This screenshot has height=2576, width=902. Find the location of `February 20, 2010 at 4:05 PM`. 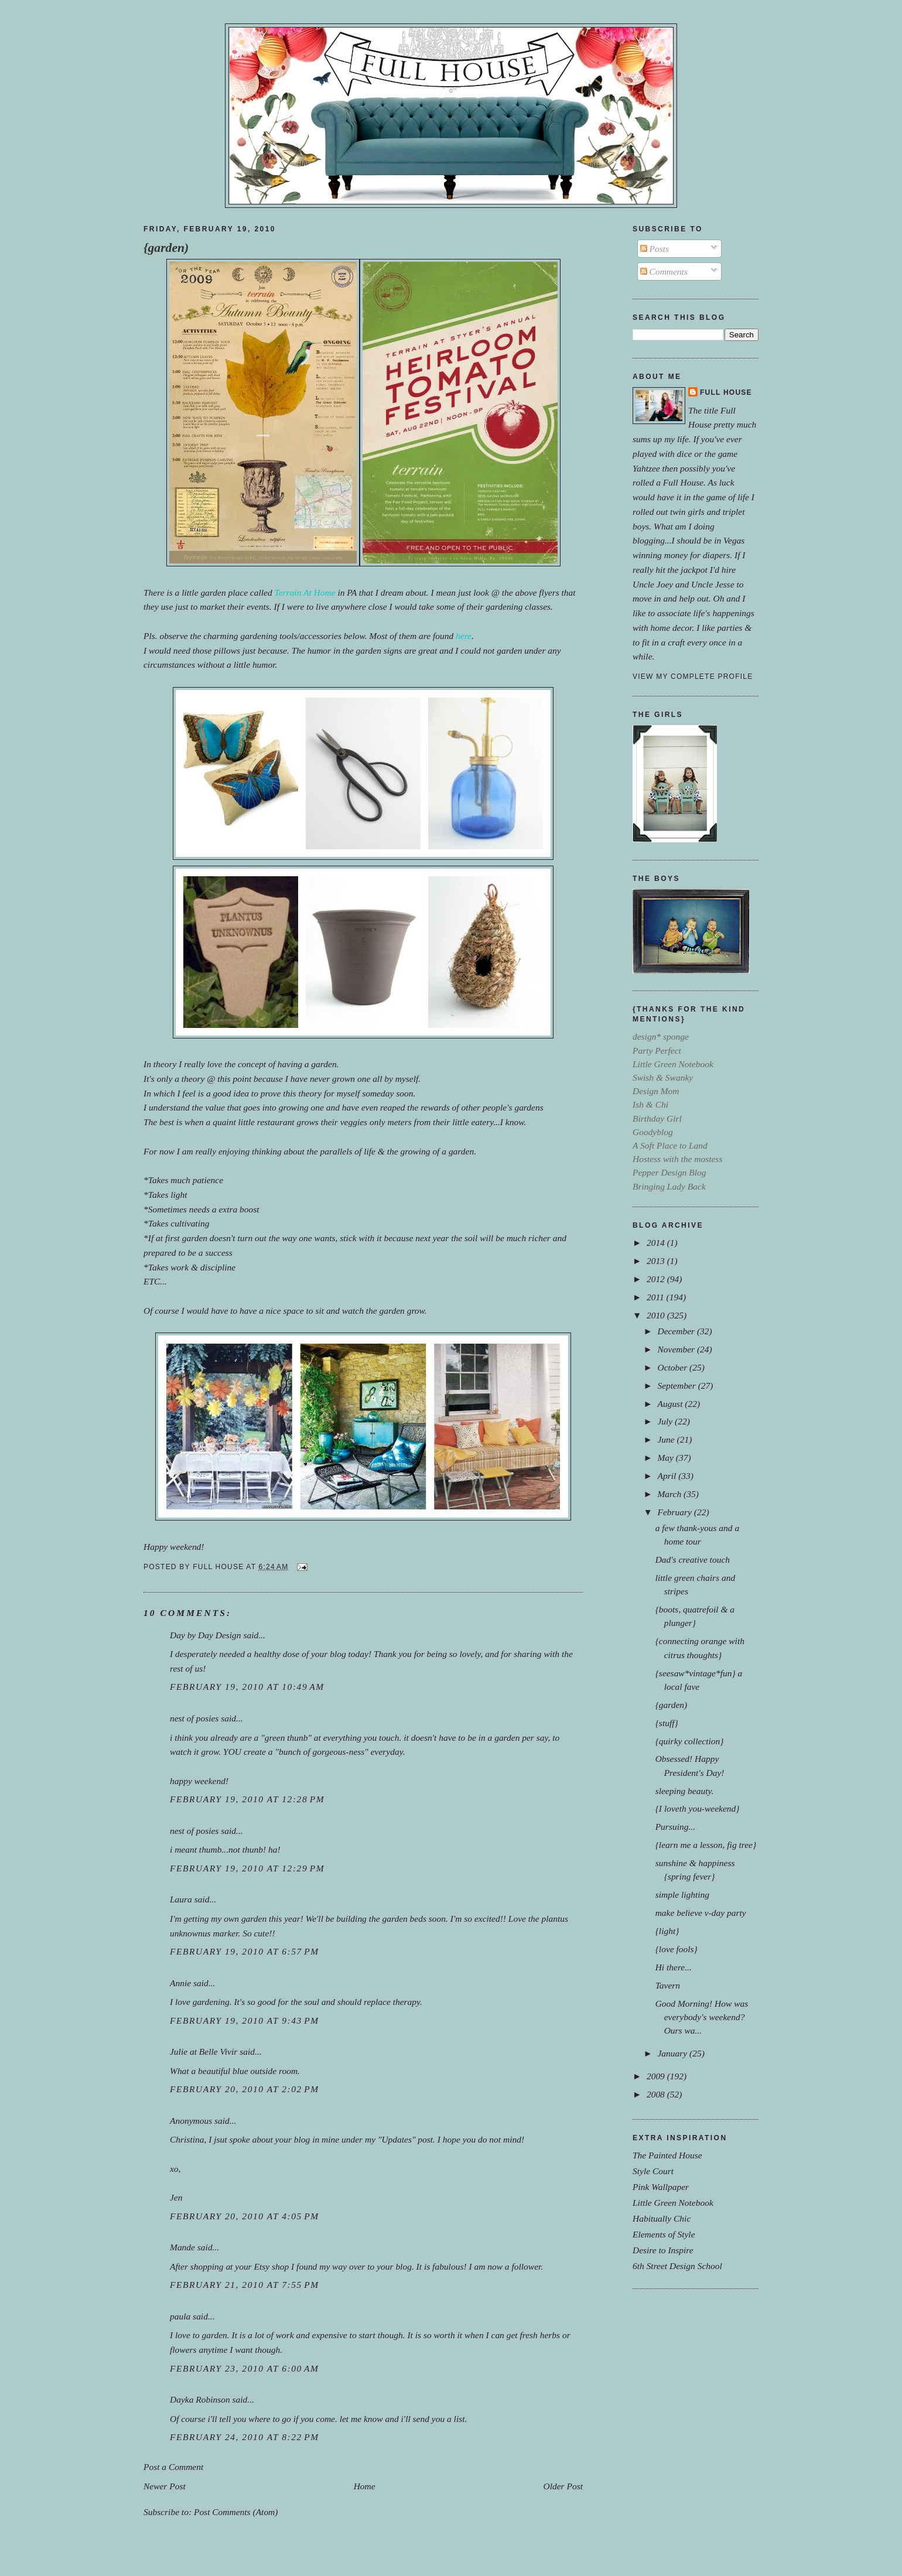

February 20, 2010 at 4:05 PM is located at coordinates (244, 2216).